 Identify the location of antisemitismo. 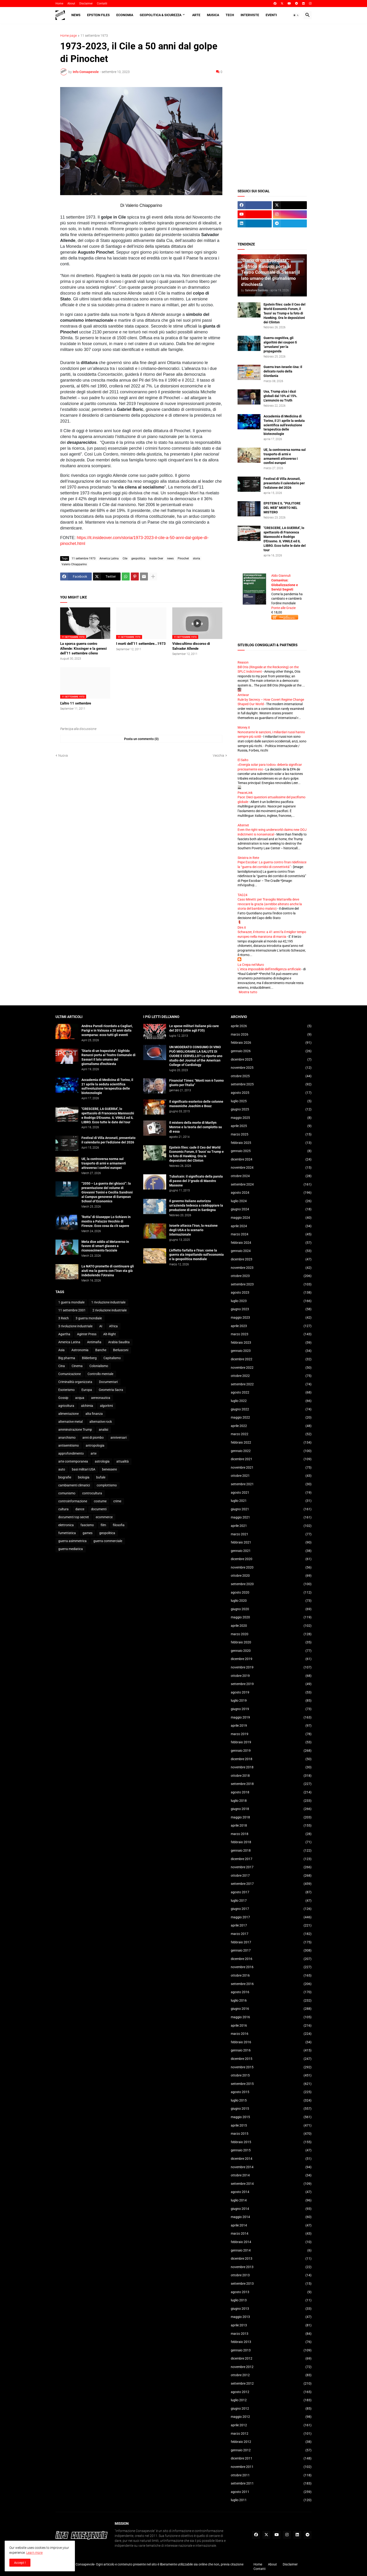
(68, 1445).